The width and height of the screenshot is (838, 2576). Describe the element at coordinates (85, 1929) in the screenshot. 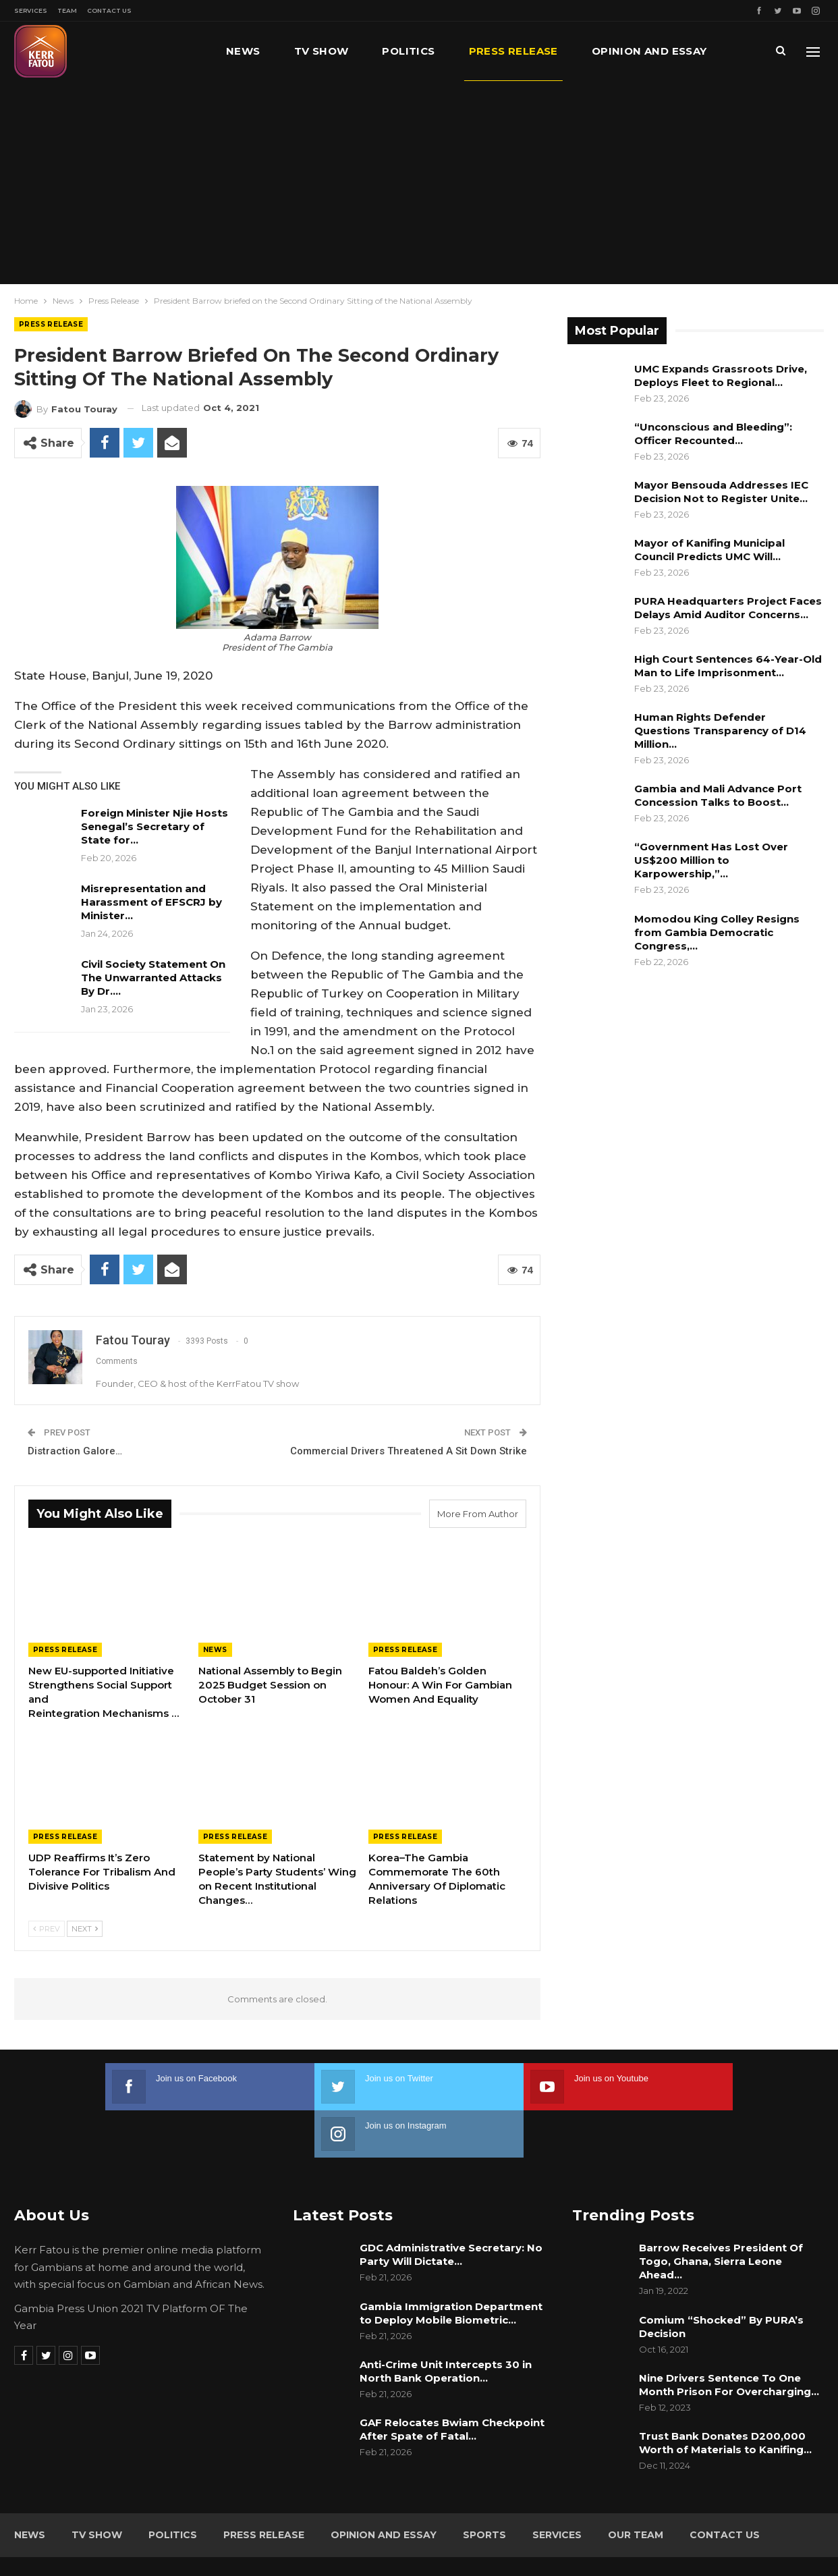

I see `Next` at that location.